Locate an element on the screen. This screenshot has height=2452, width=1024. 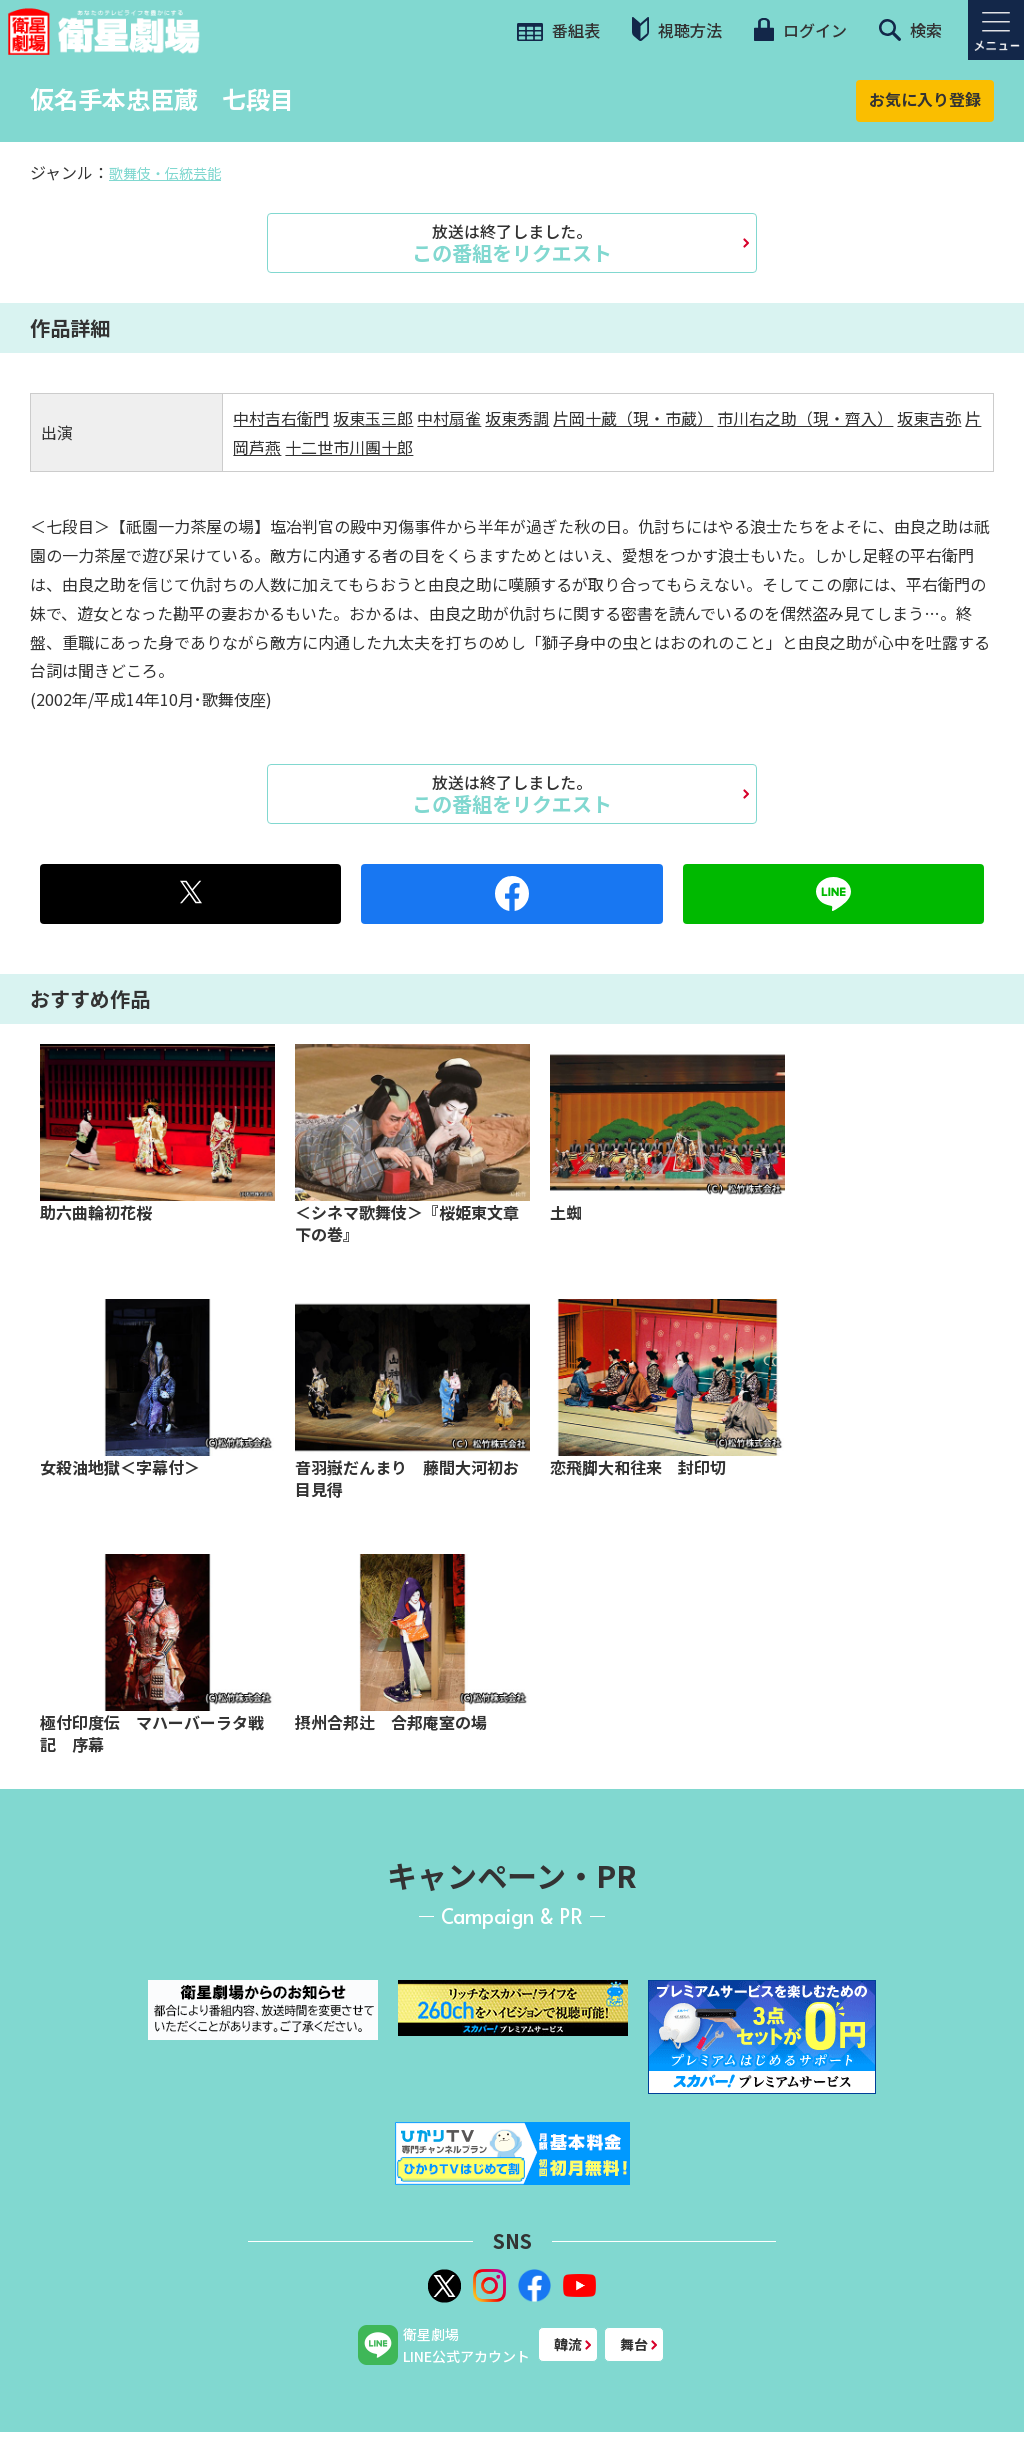
韓流 is located at coordinates (568, 2344).